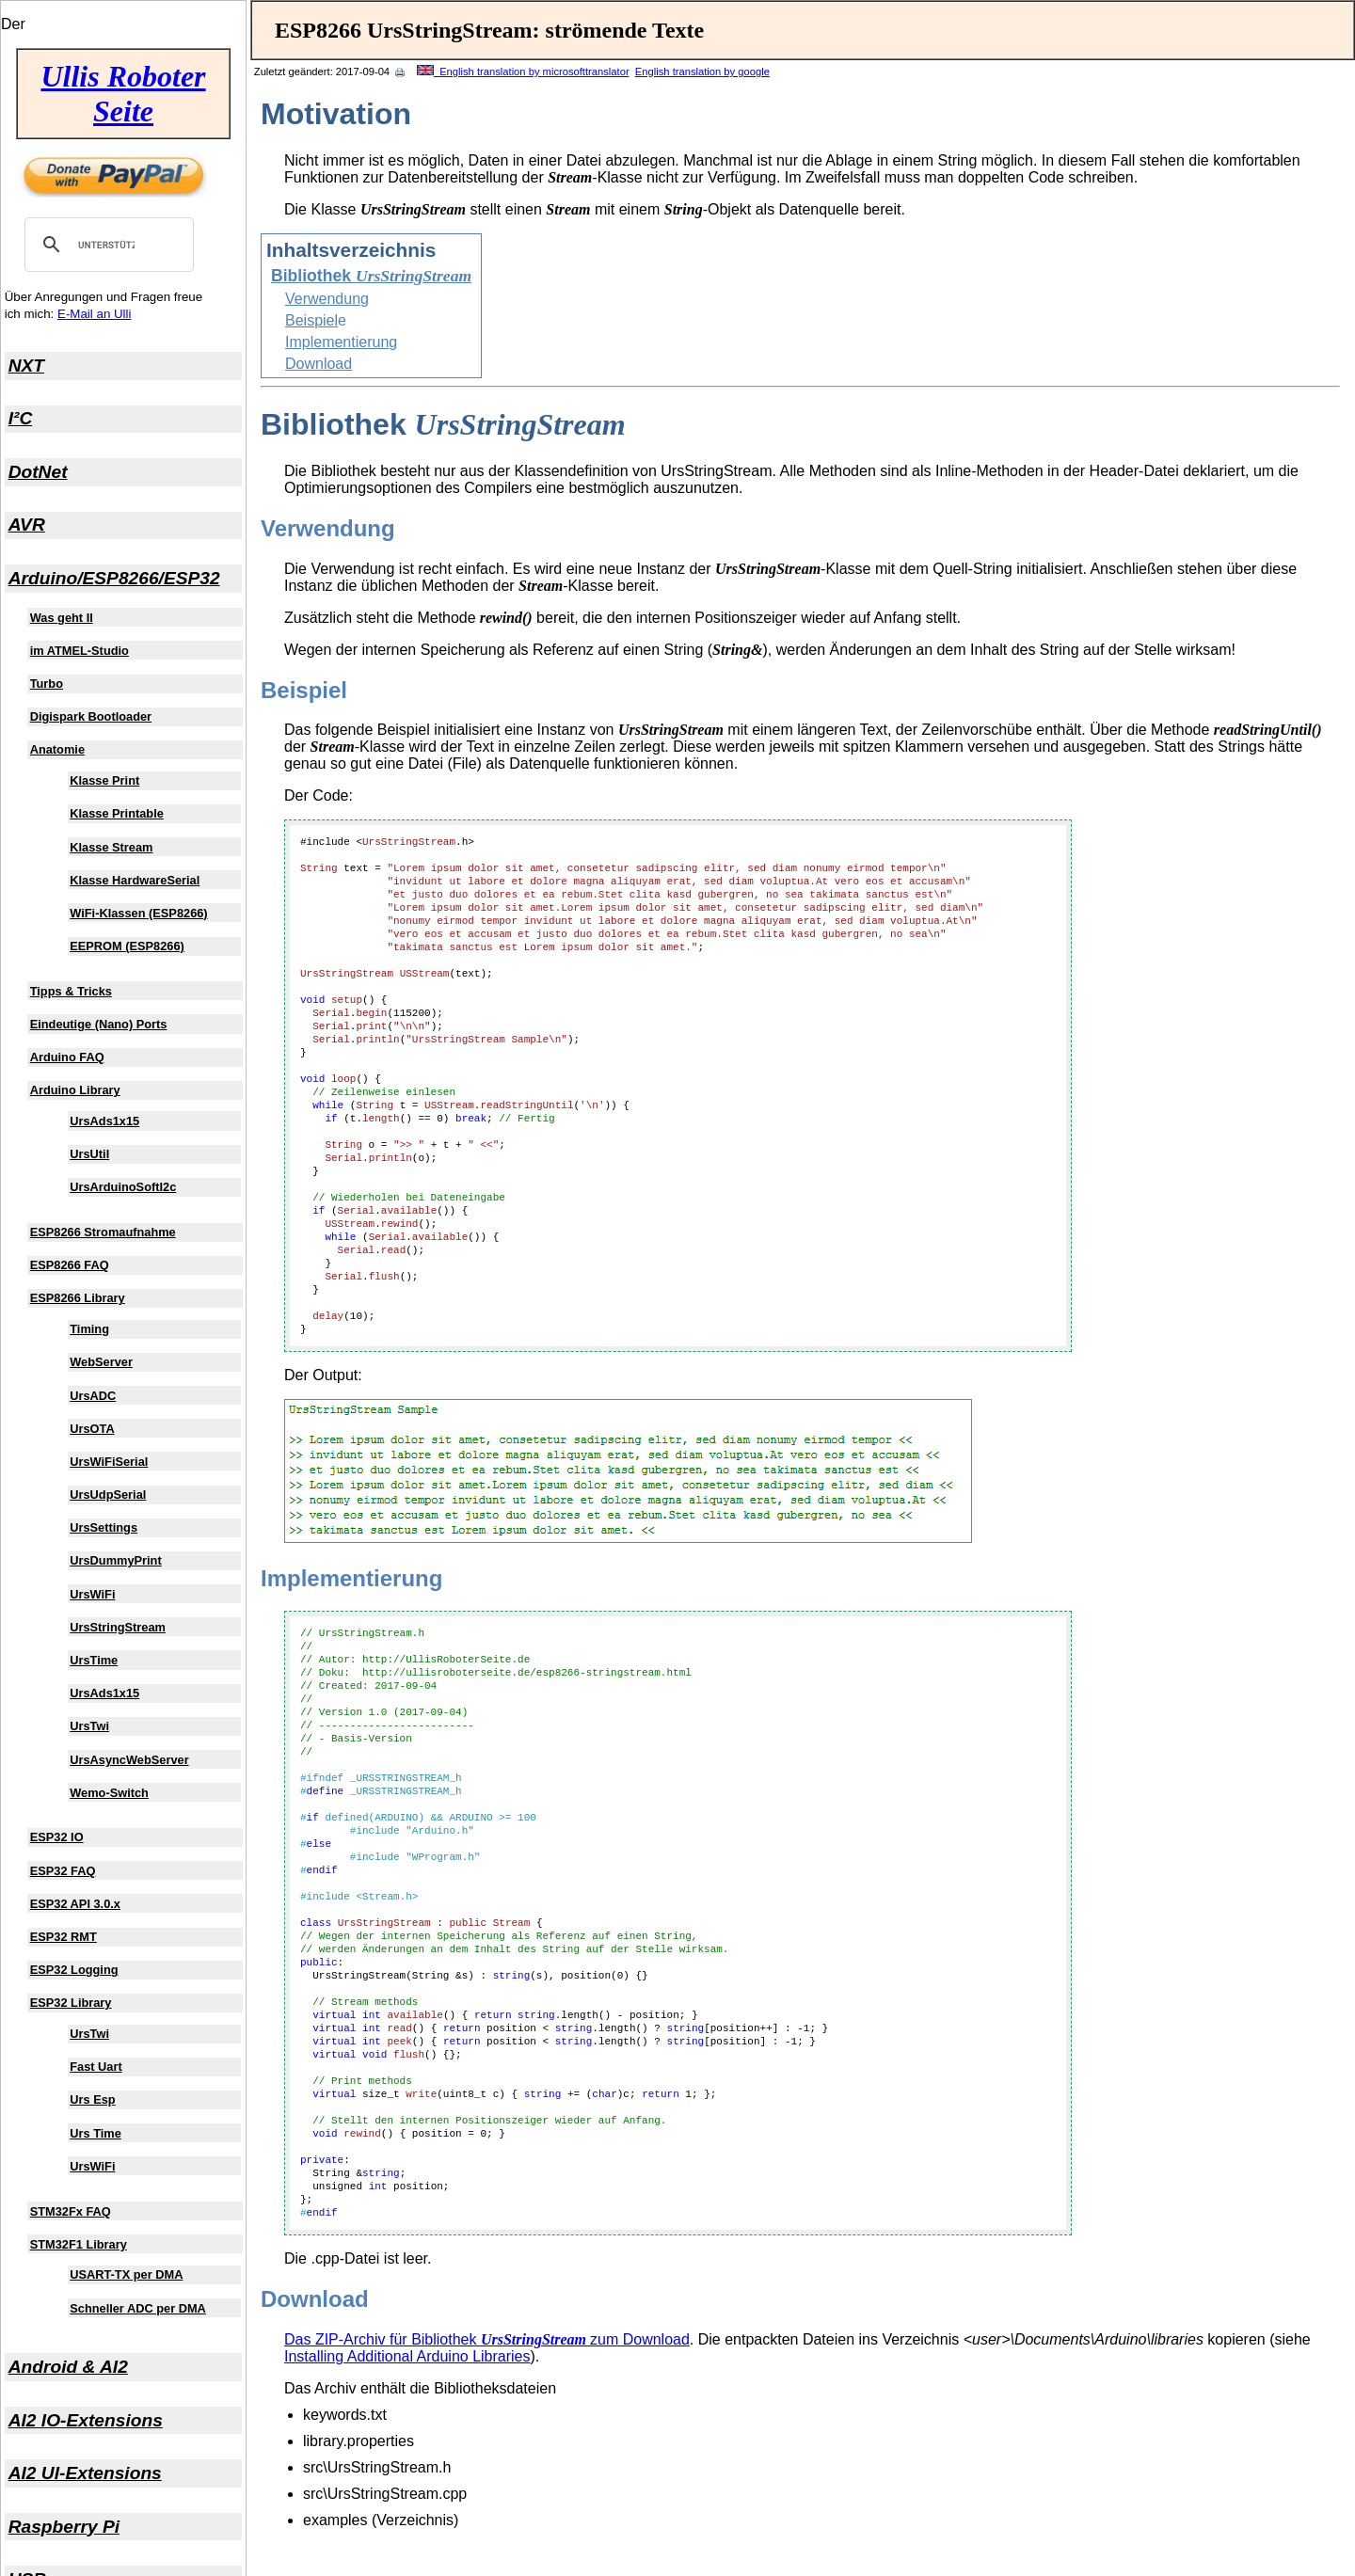 Image resolution: width=1355 pixels, height=2576 pixels. What do you see at coordinates (104, 1121) in the screenshot?
I see `UrsAds1x15` at bounding box center [104, 1121].